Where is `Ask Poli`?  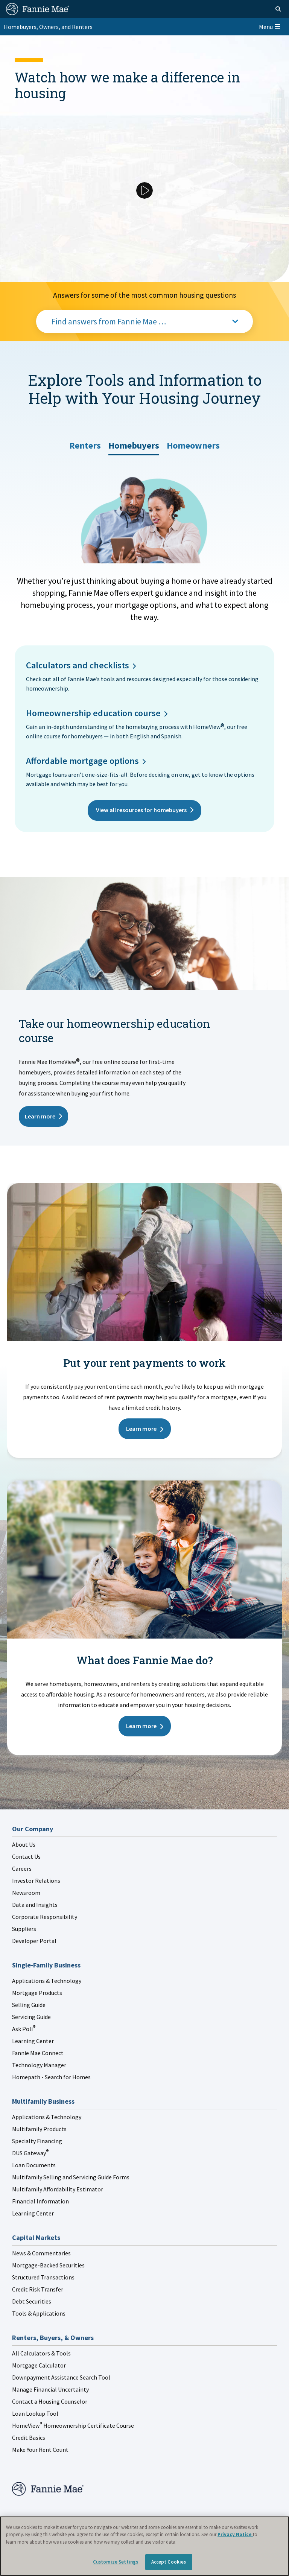 Ask Poli is located at coordinates (23, 2029).